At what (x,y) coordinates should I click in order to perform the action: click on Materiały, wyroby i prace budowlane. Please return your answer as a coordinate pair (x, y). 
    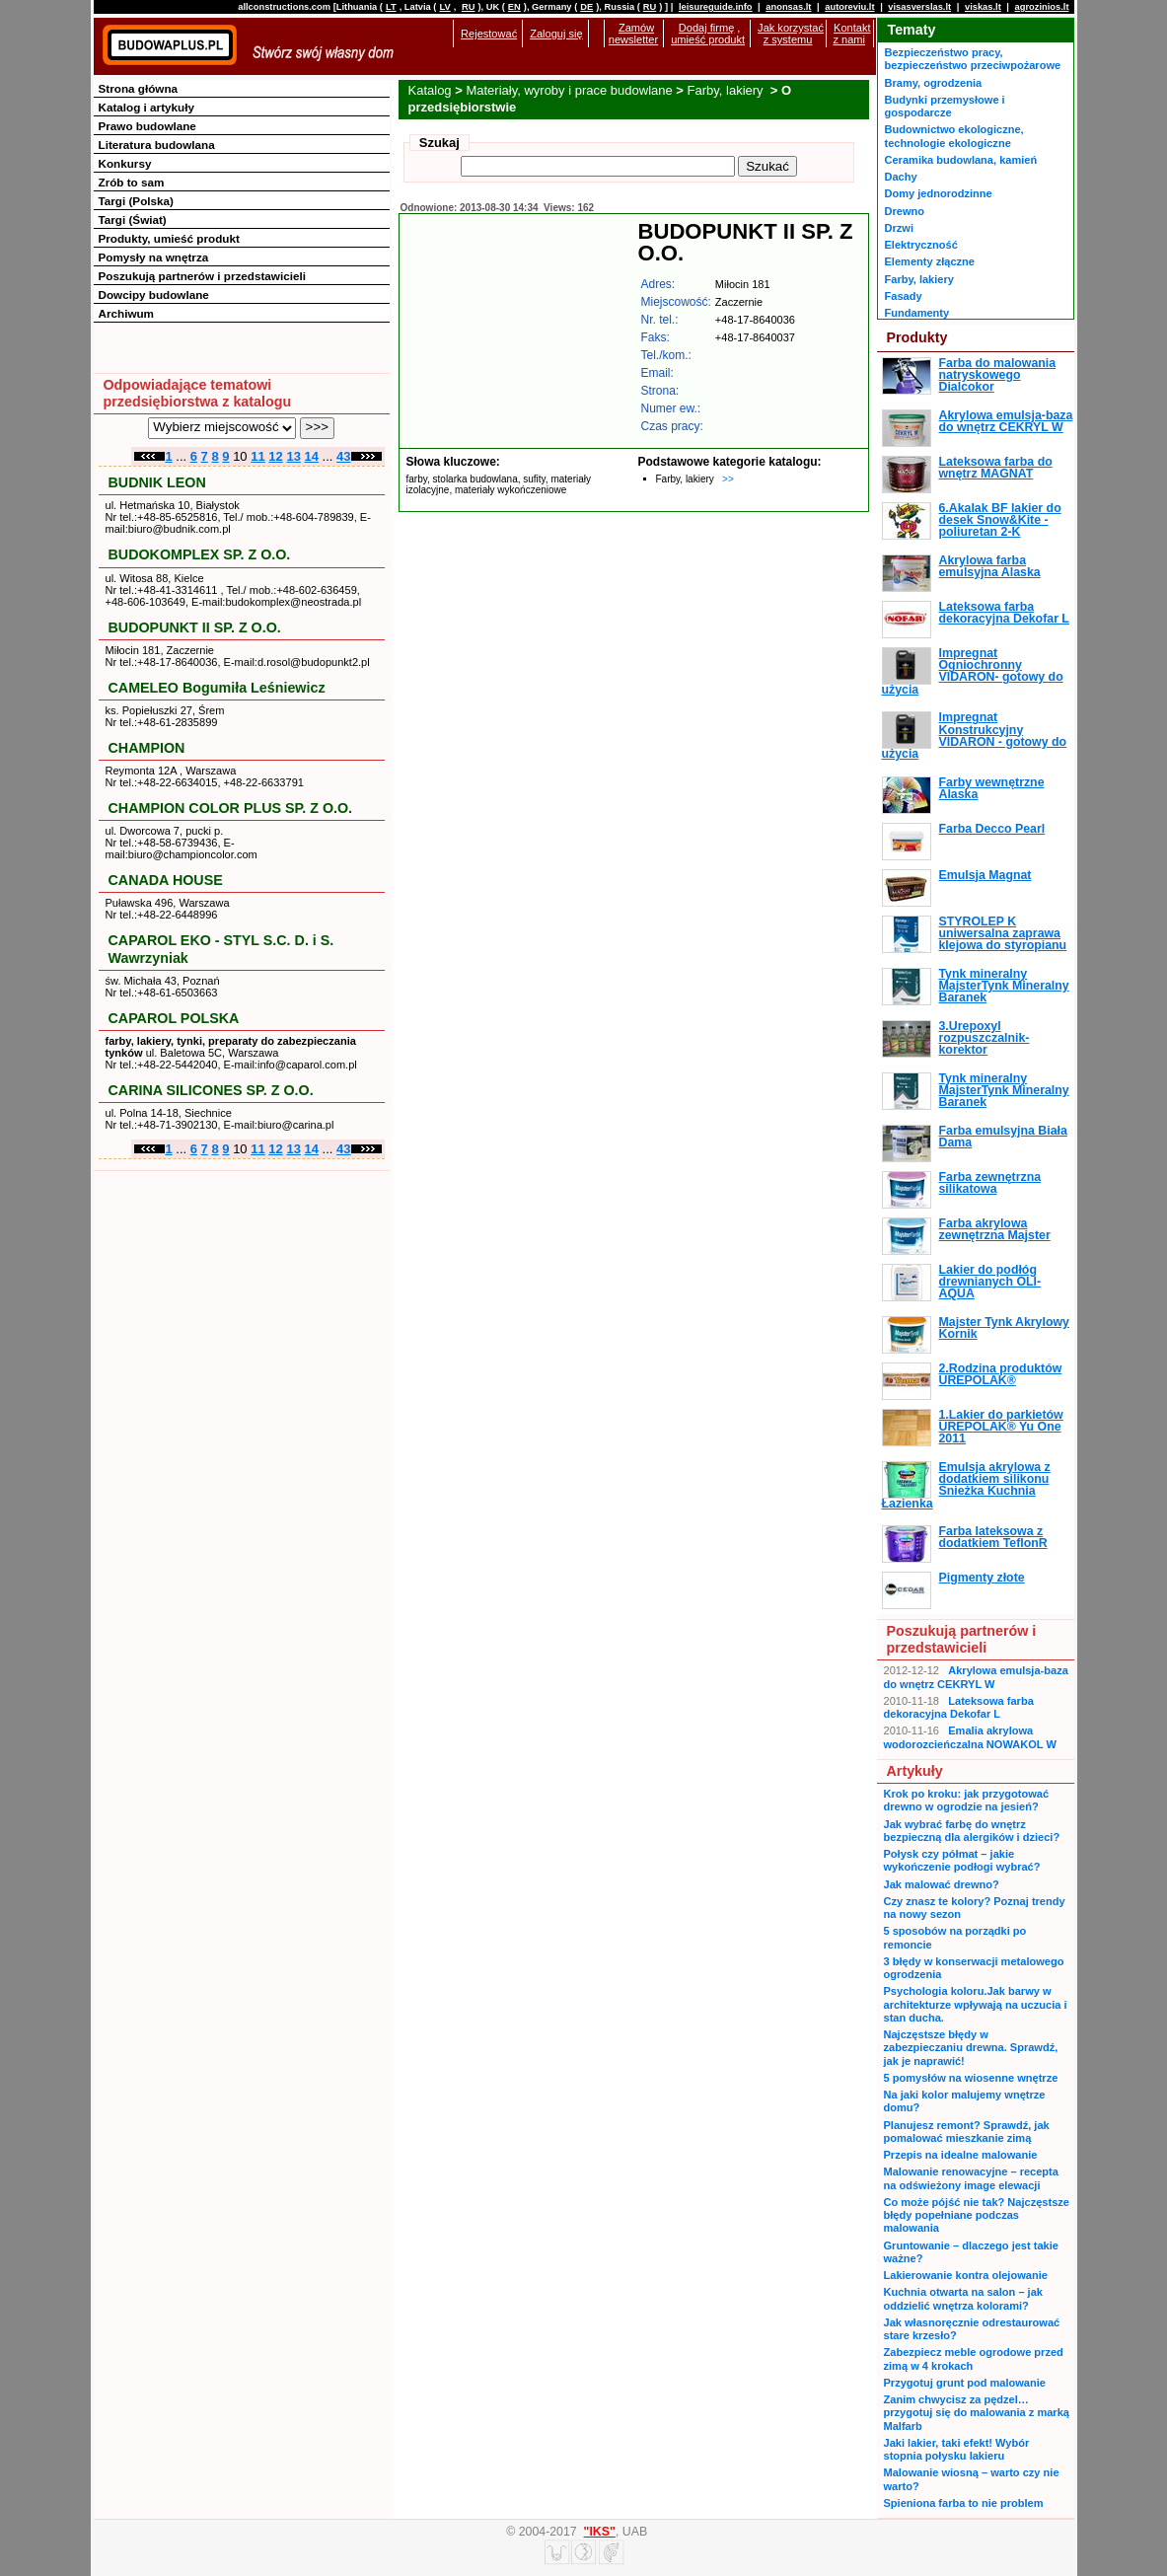
    Looking at the image, I should click on (569, 90).